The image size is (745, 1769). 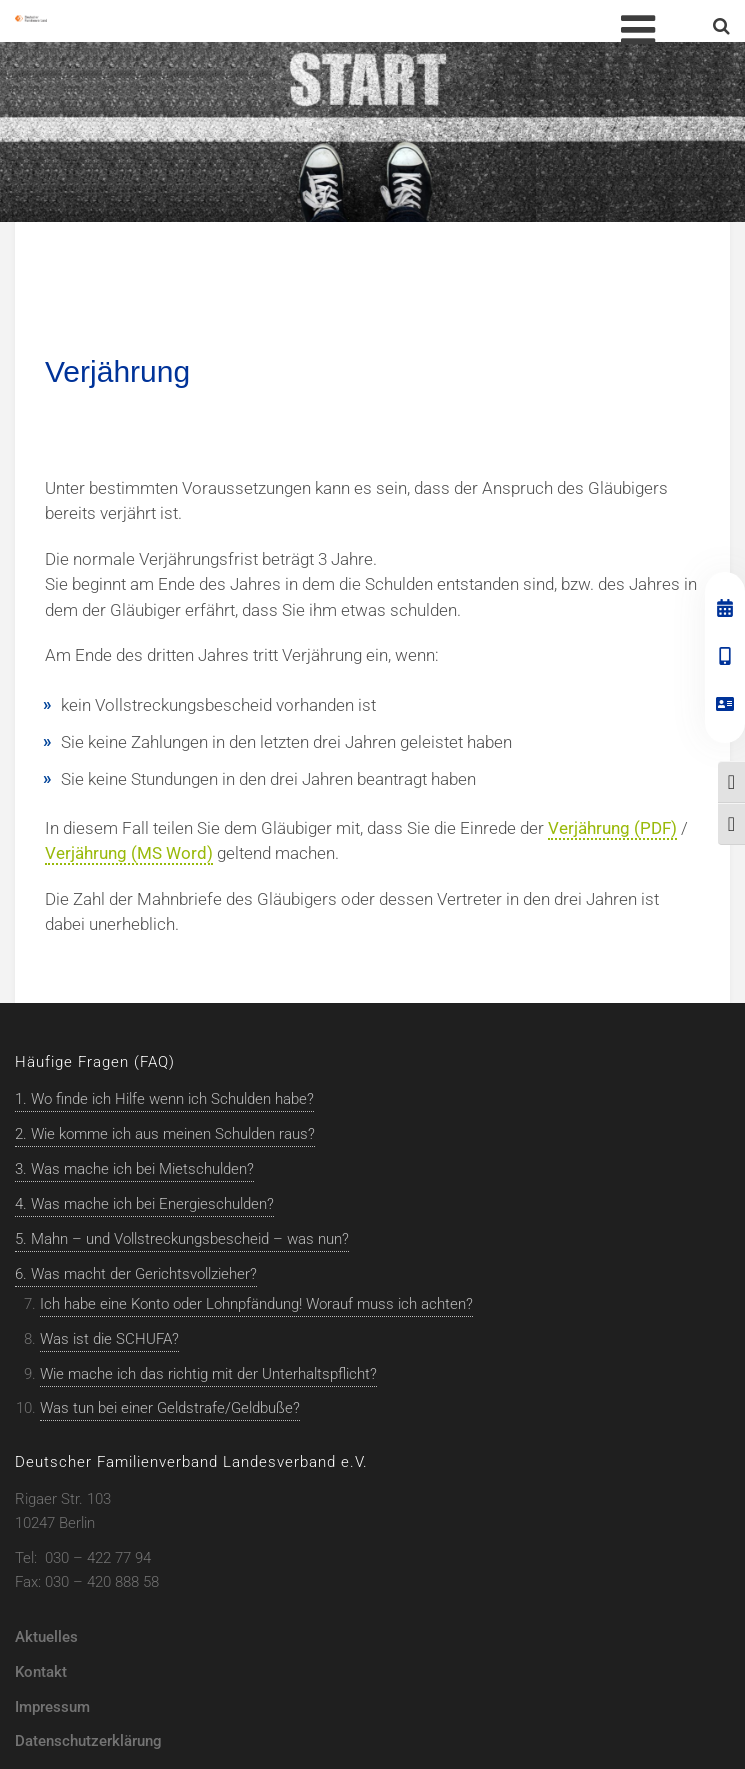 I want to click on Verjährung (MS Word), so click(x=129, y=853).